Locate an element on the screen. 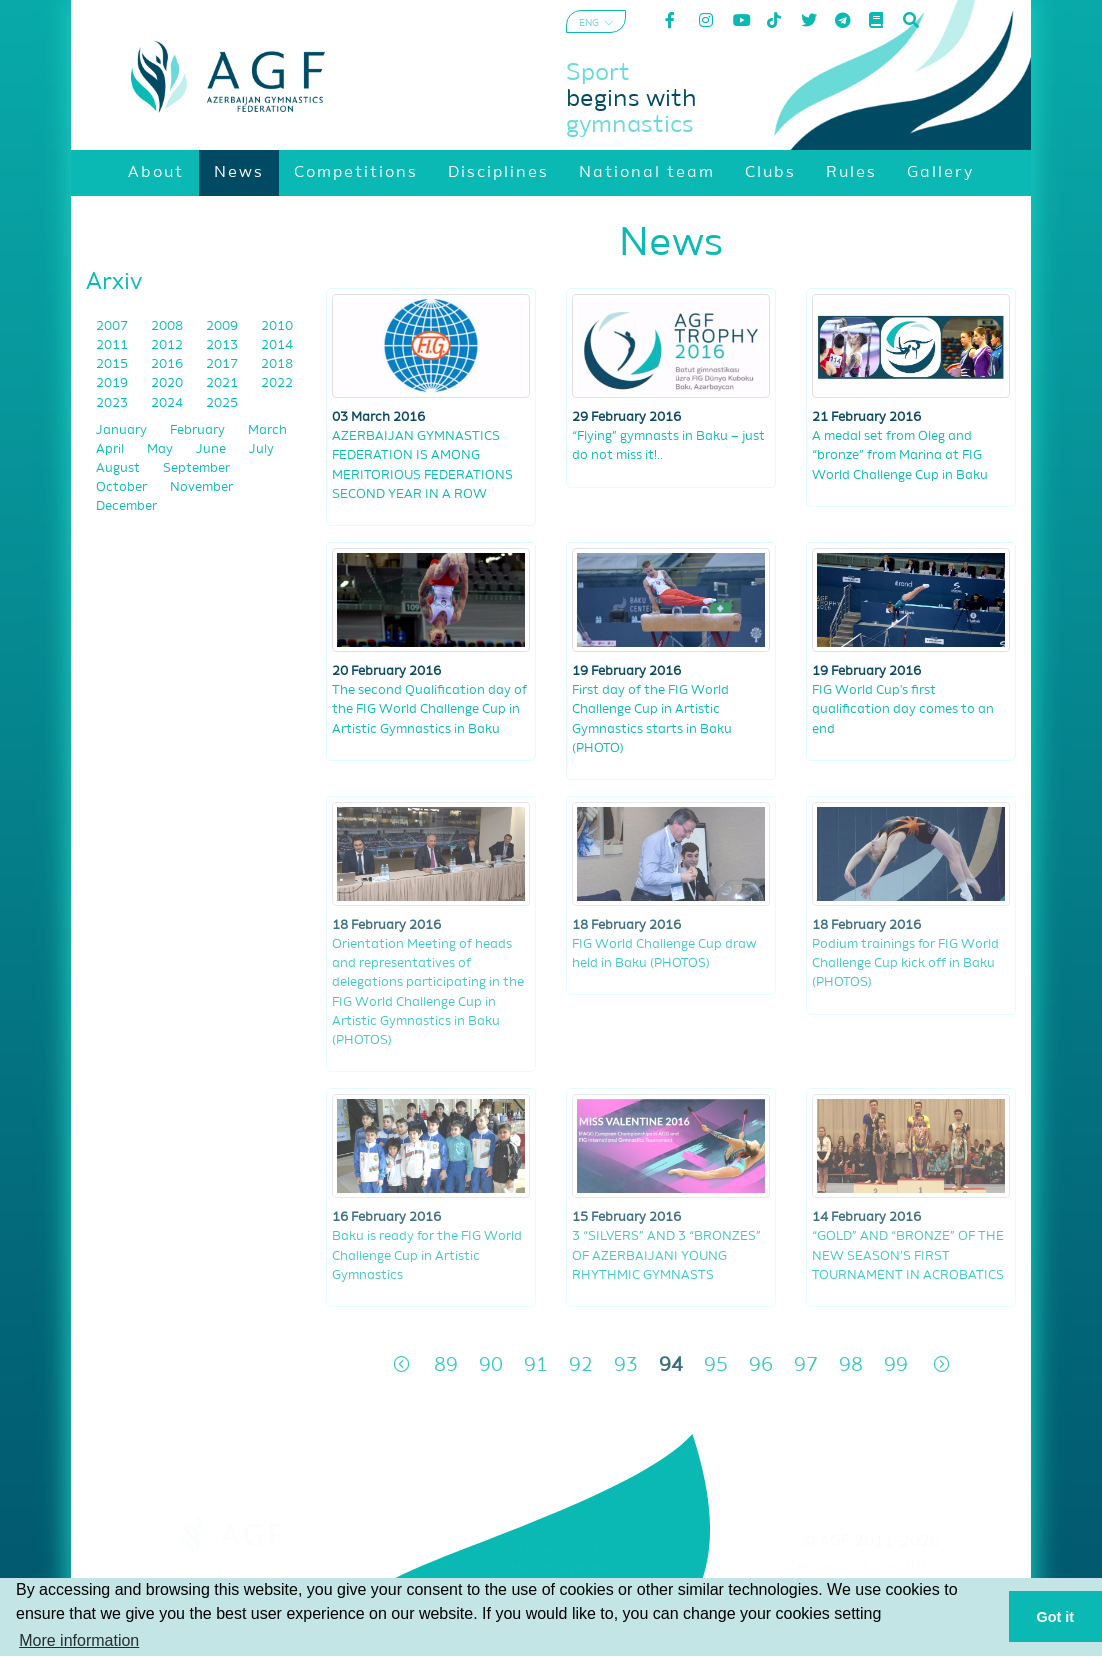 The height and width of the screenshot is (1656, 1102). 2023 is located at coordinates (113, 403).